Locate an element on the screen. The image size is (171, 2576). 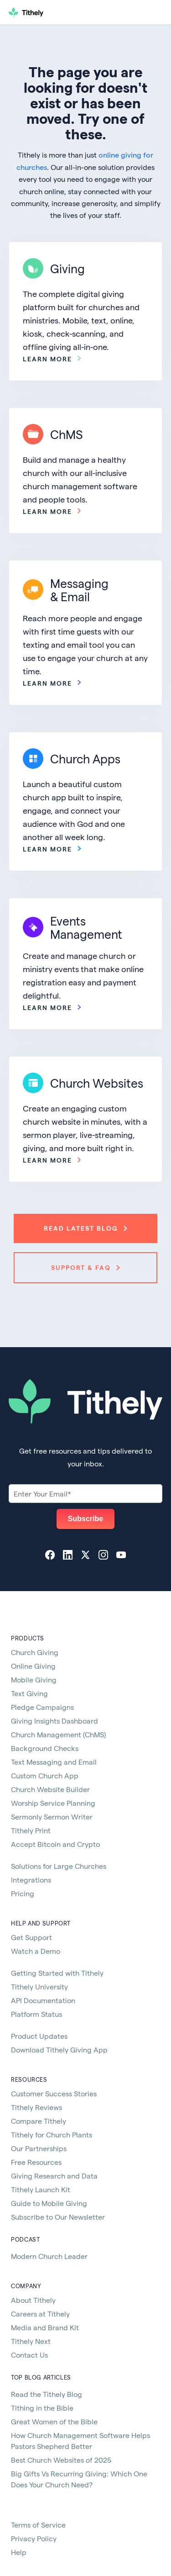
Sermonly Sermon Writer is located at coordinates (52, 1816).